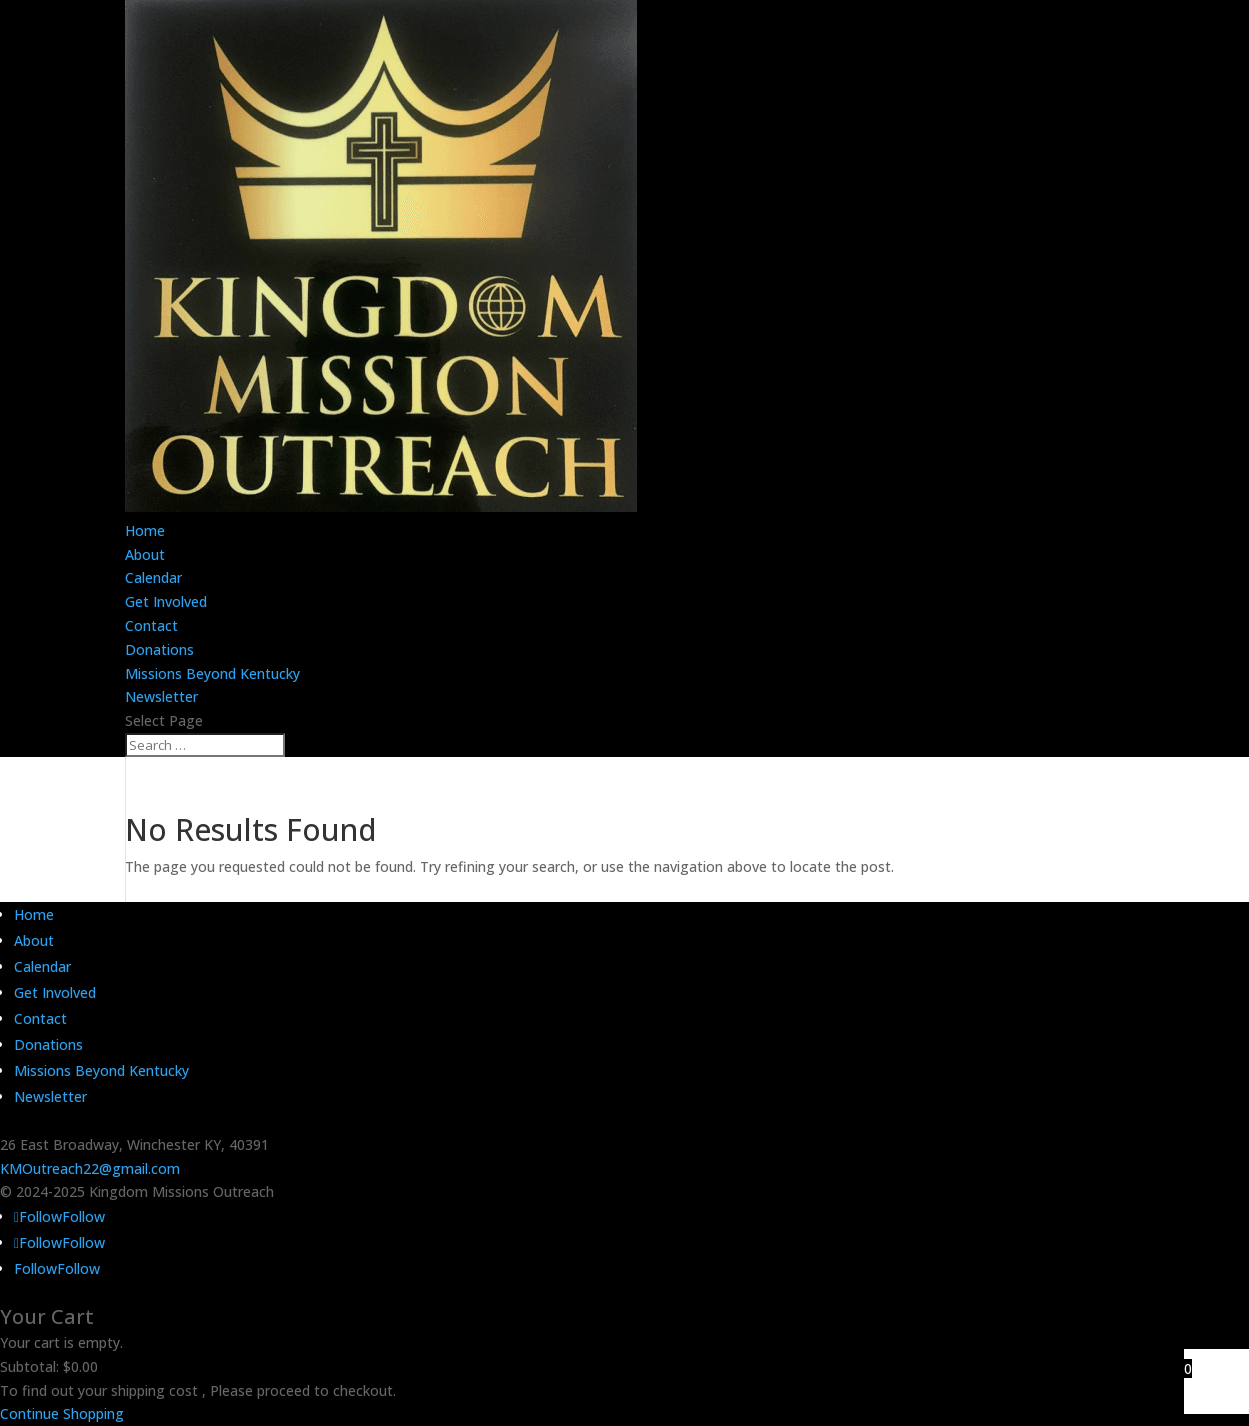 Image resolution: width=1249 pixels, height=1426 pixels. I want to click on Donations, so click(159, 649).